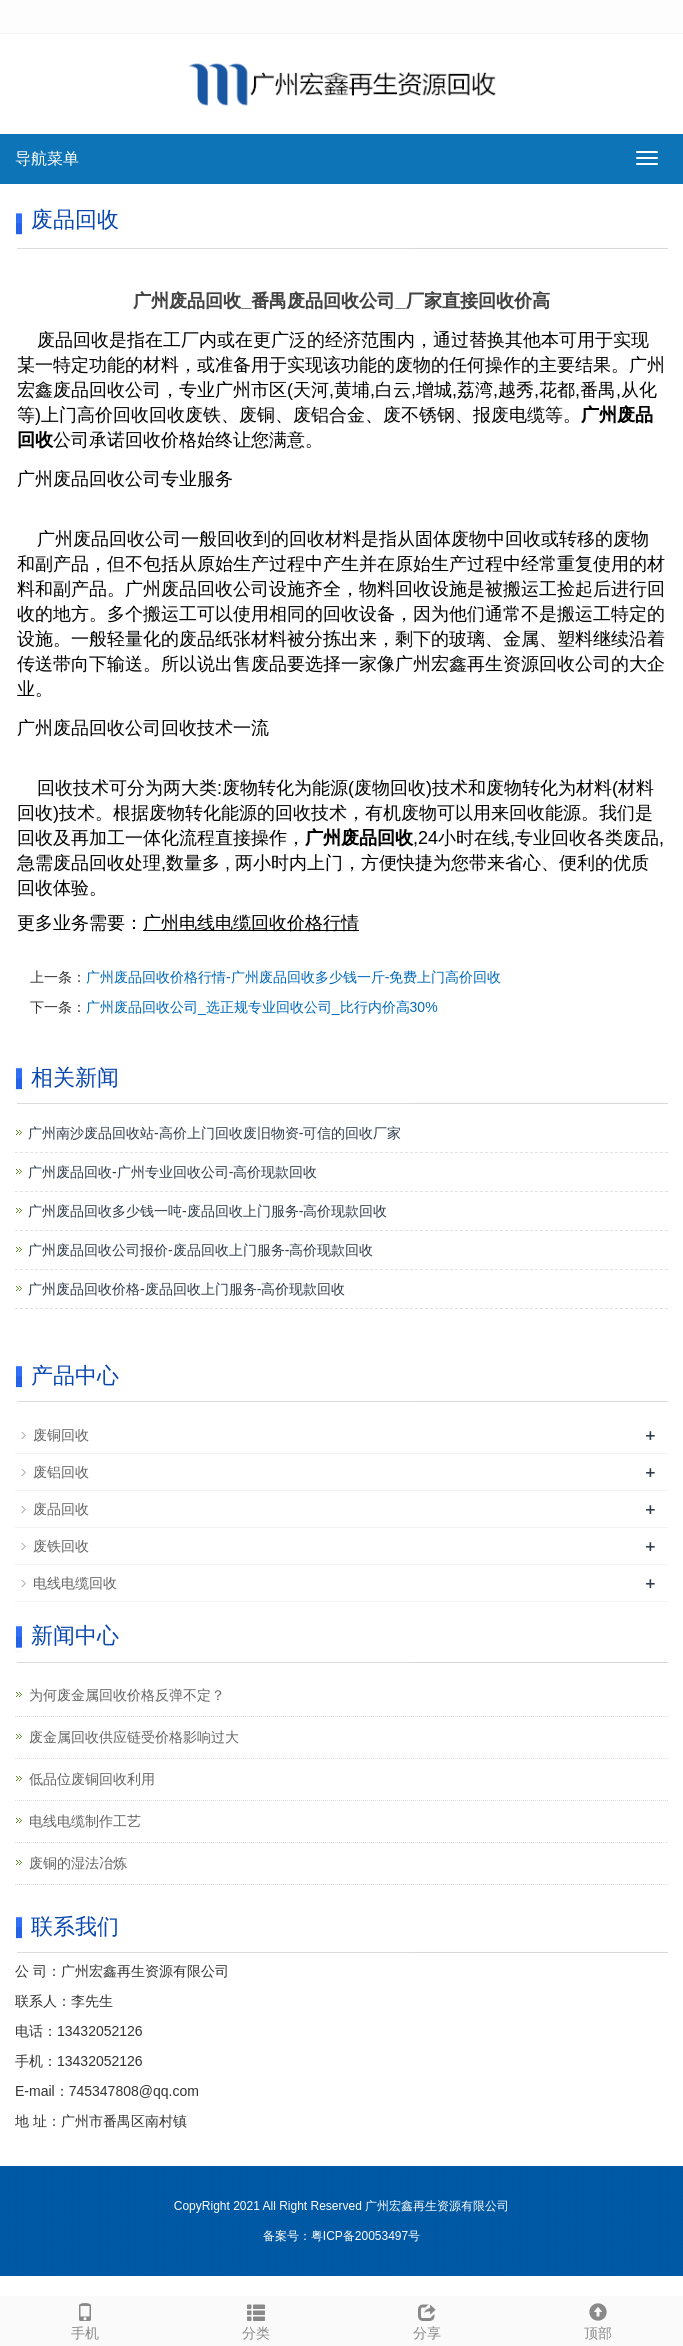  I want to click on 电线电缆制作工艺, so click(85, 1821).